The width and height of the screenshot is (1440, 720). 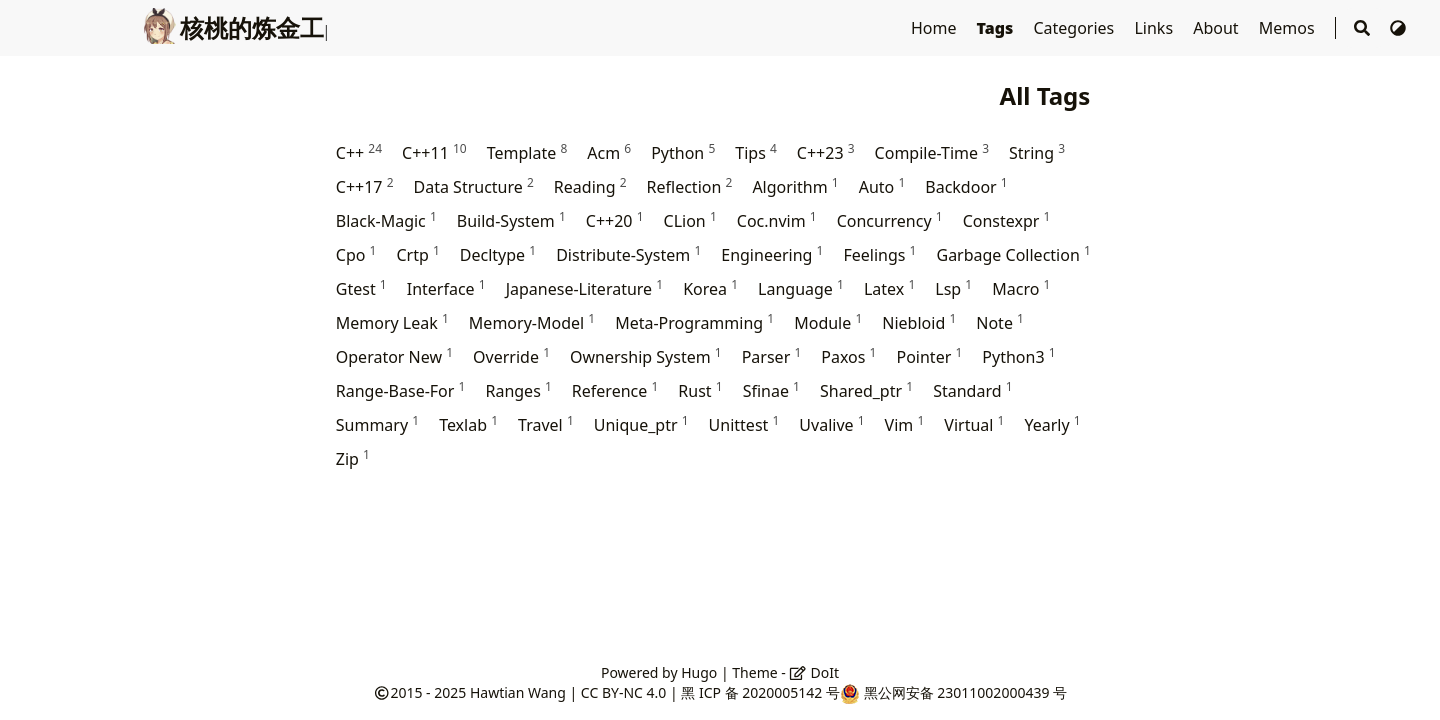 I want to click on Meta-Programming, so click(x=694, y=322).